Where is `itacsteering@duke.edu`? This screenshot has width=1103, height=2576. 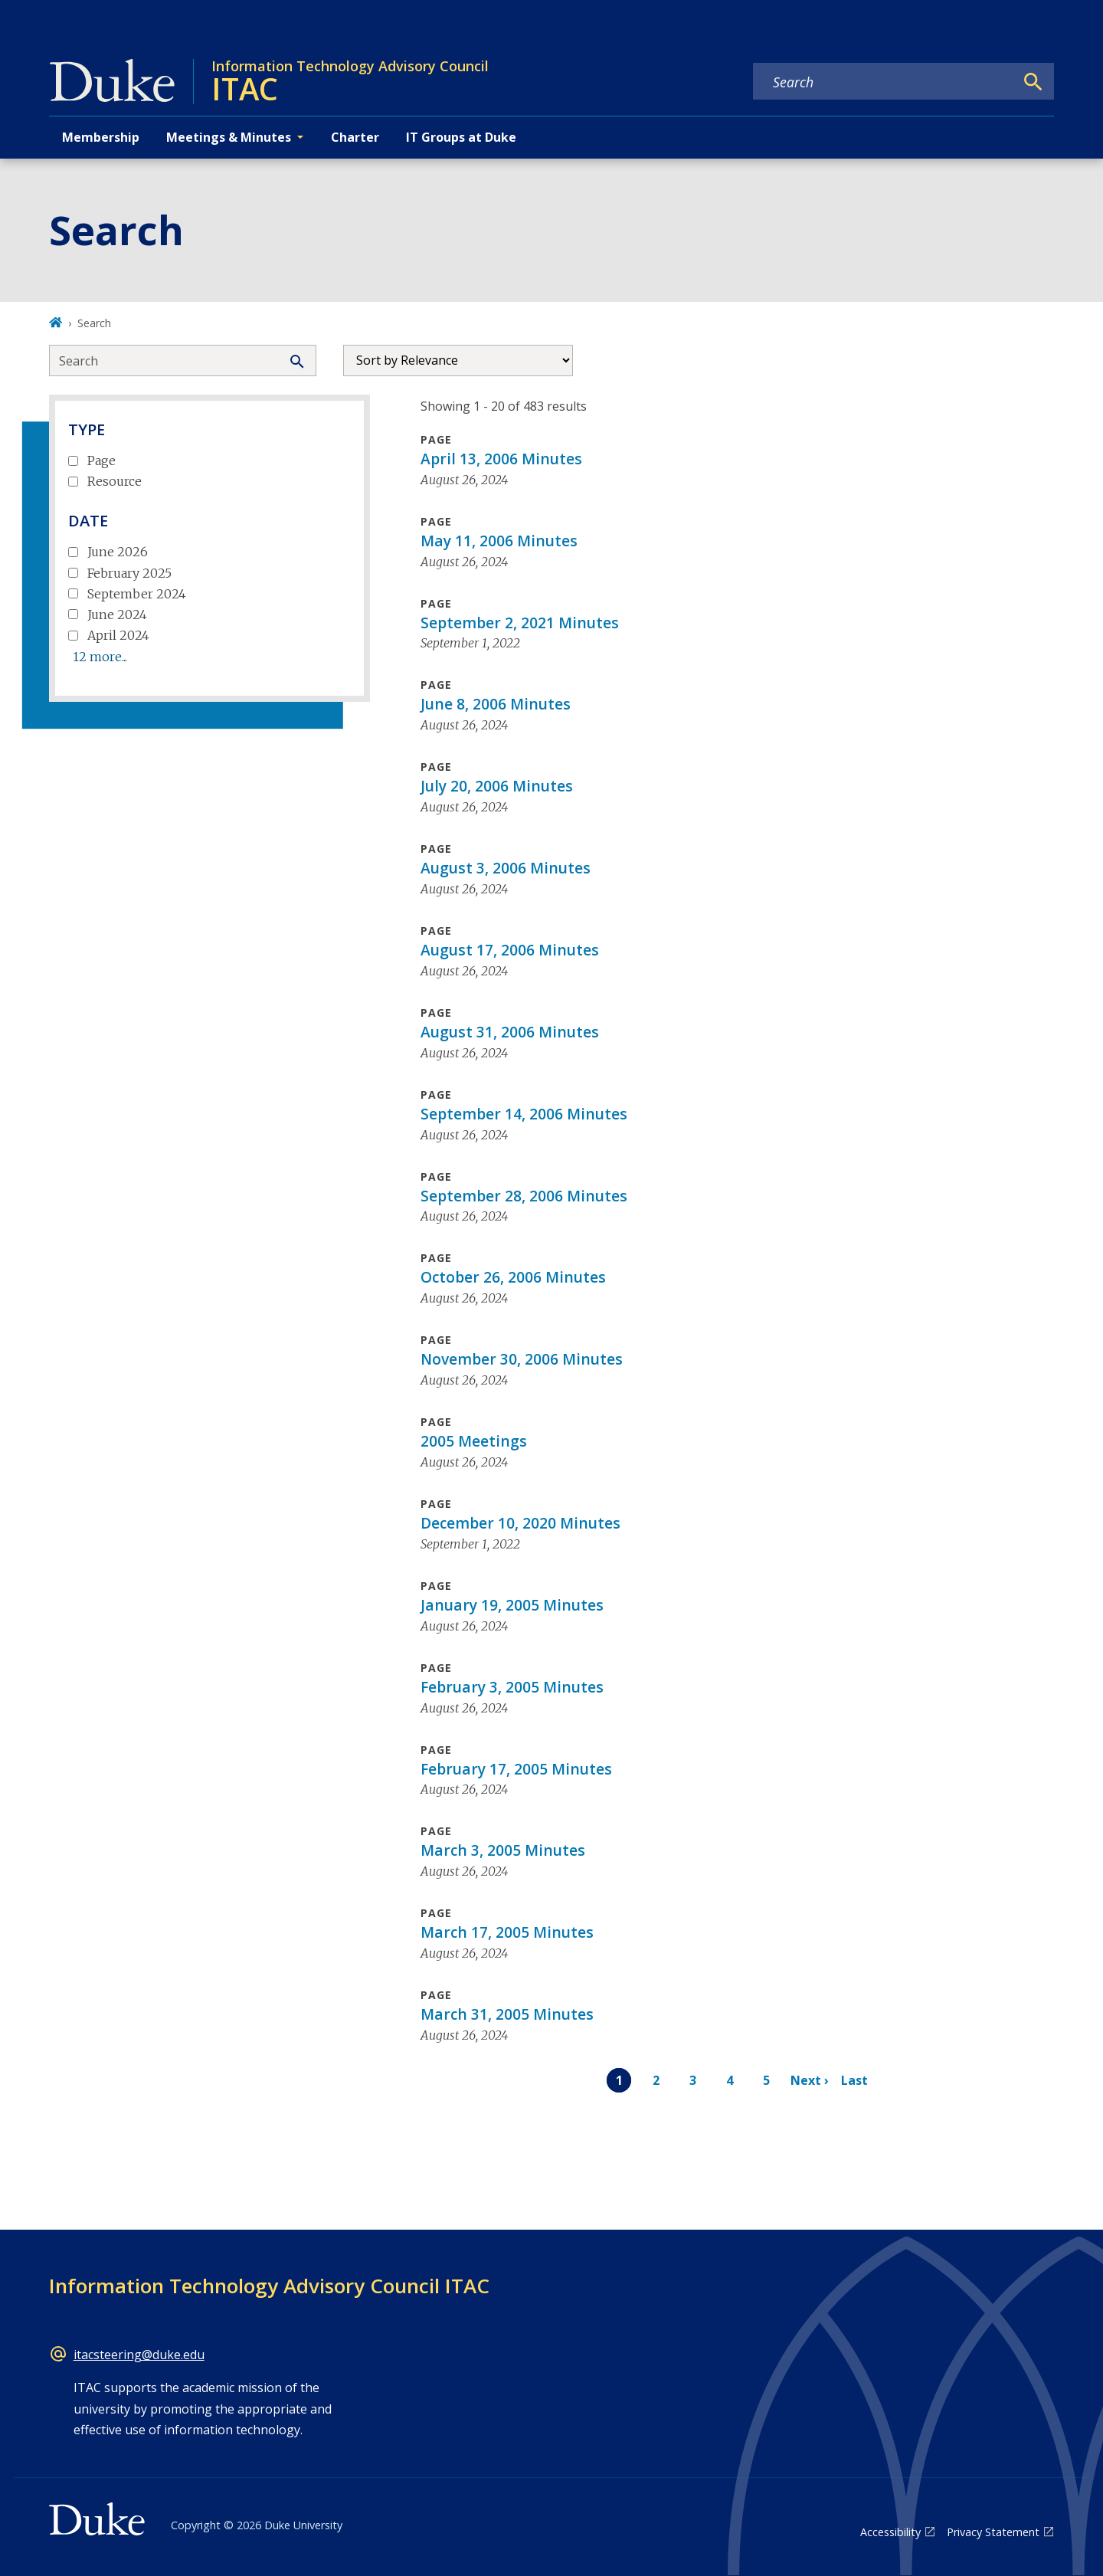
itacsteering@duke.edu is located at coordinates (139, 2354).